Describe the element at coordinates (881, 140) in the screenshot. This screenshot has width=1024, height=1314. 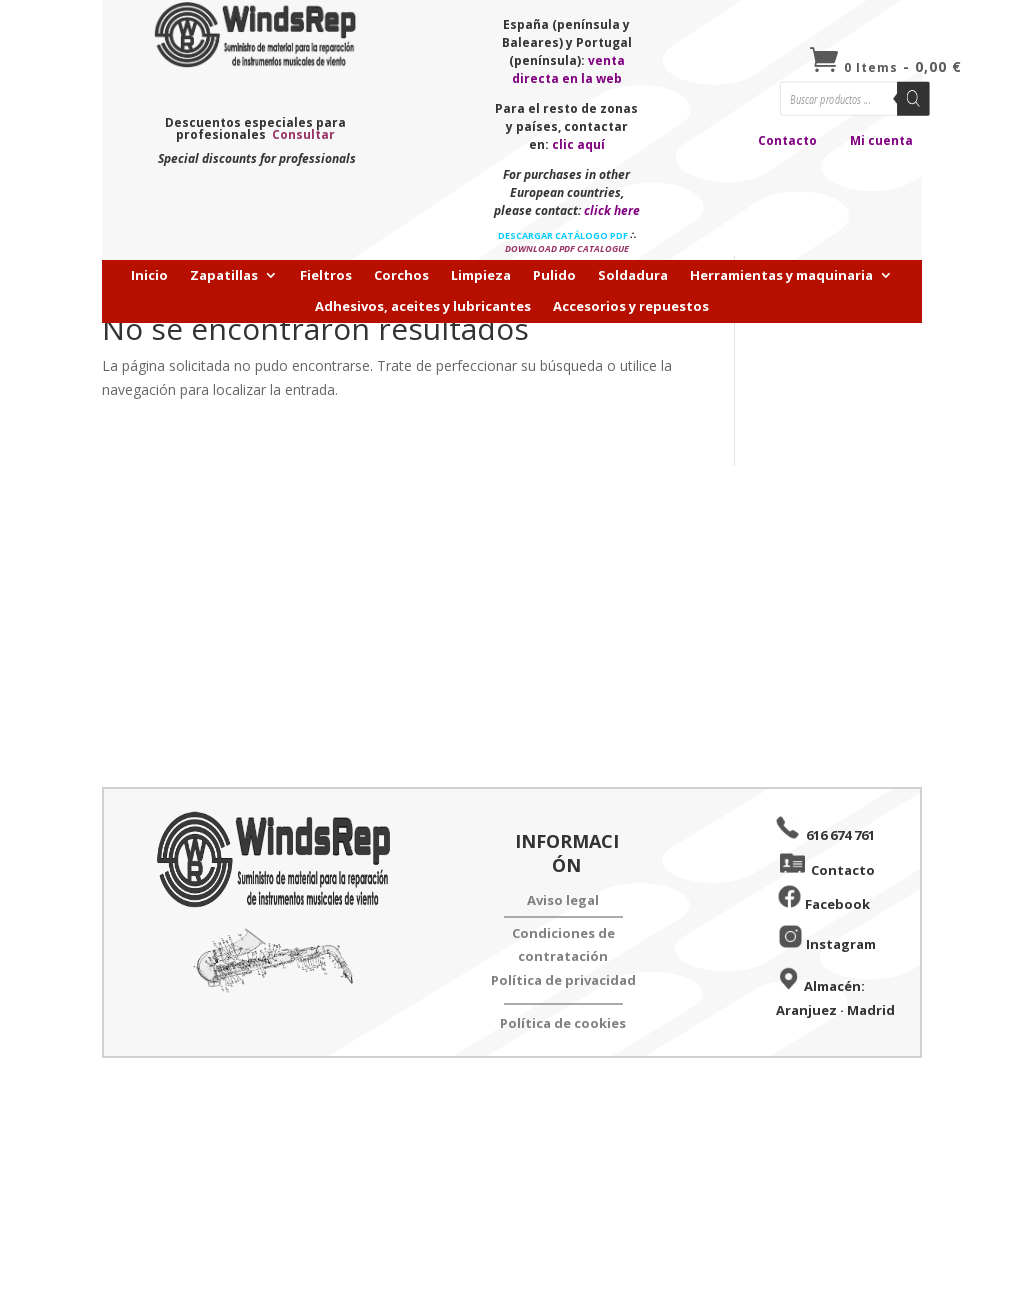
I see `Mi cuenta` at that location.